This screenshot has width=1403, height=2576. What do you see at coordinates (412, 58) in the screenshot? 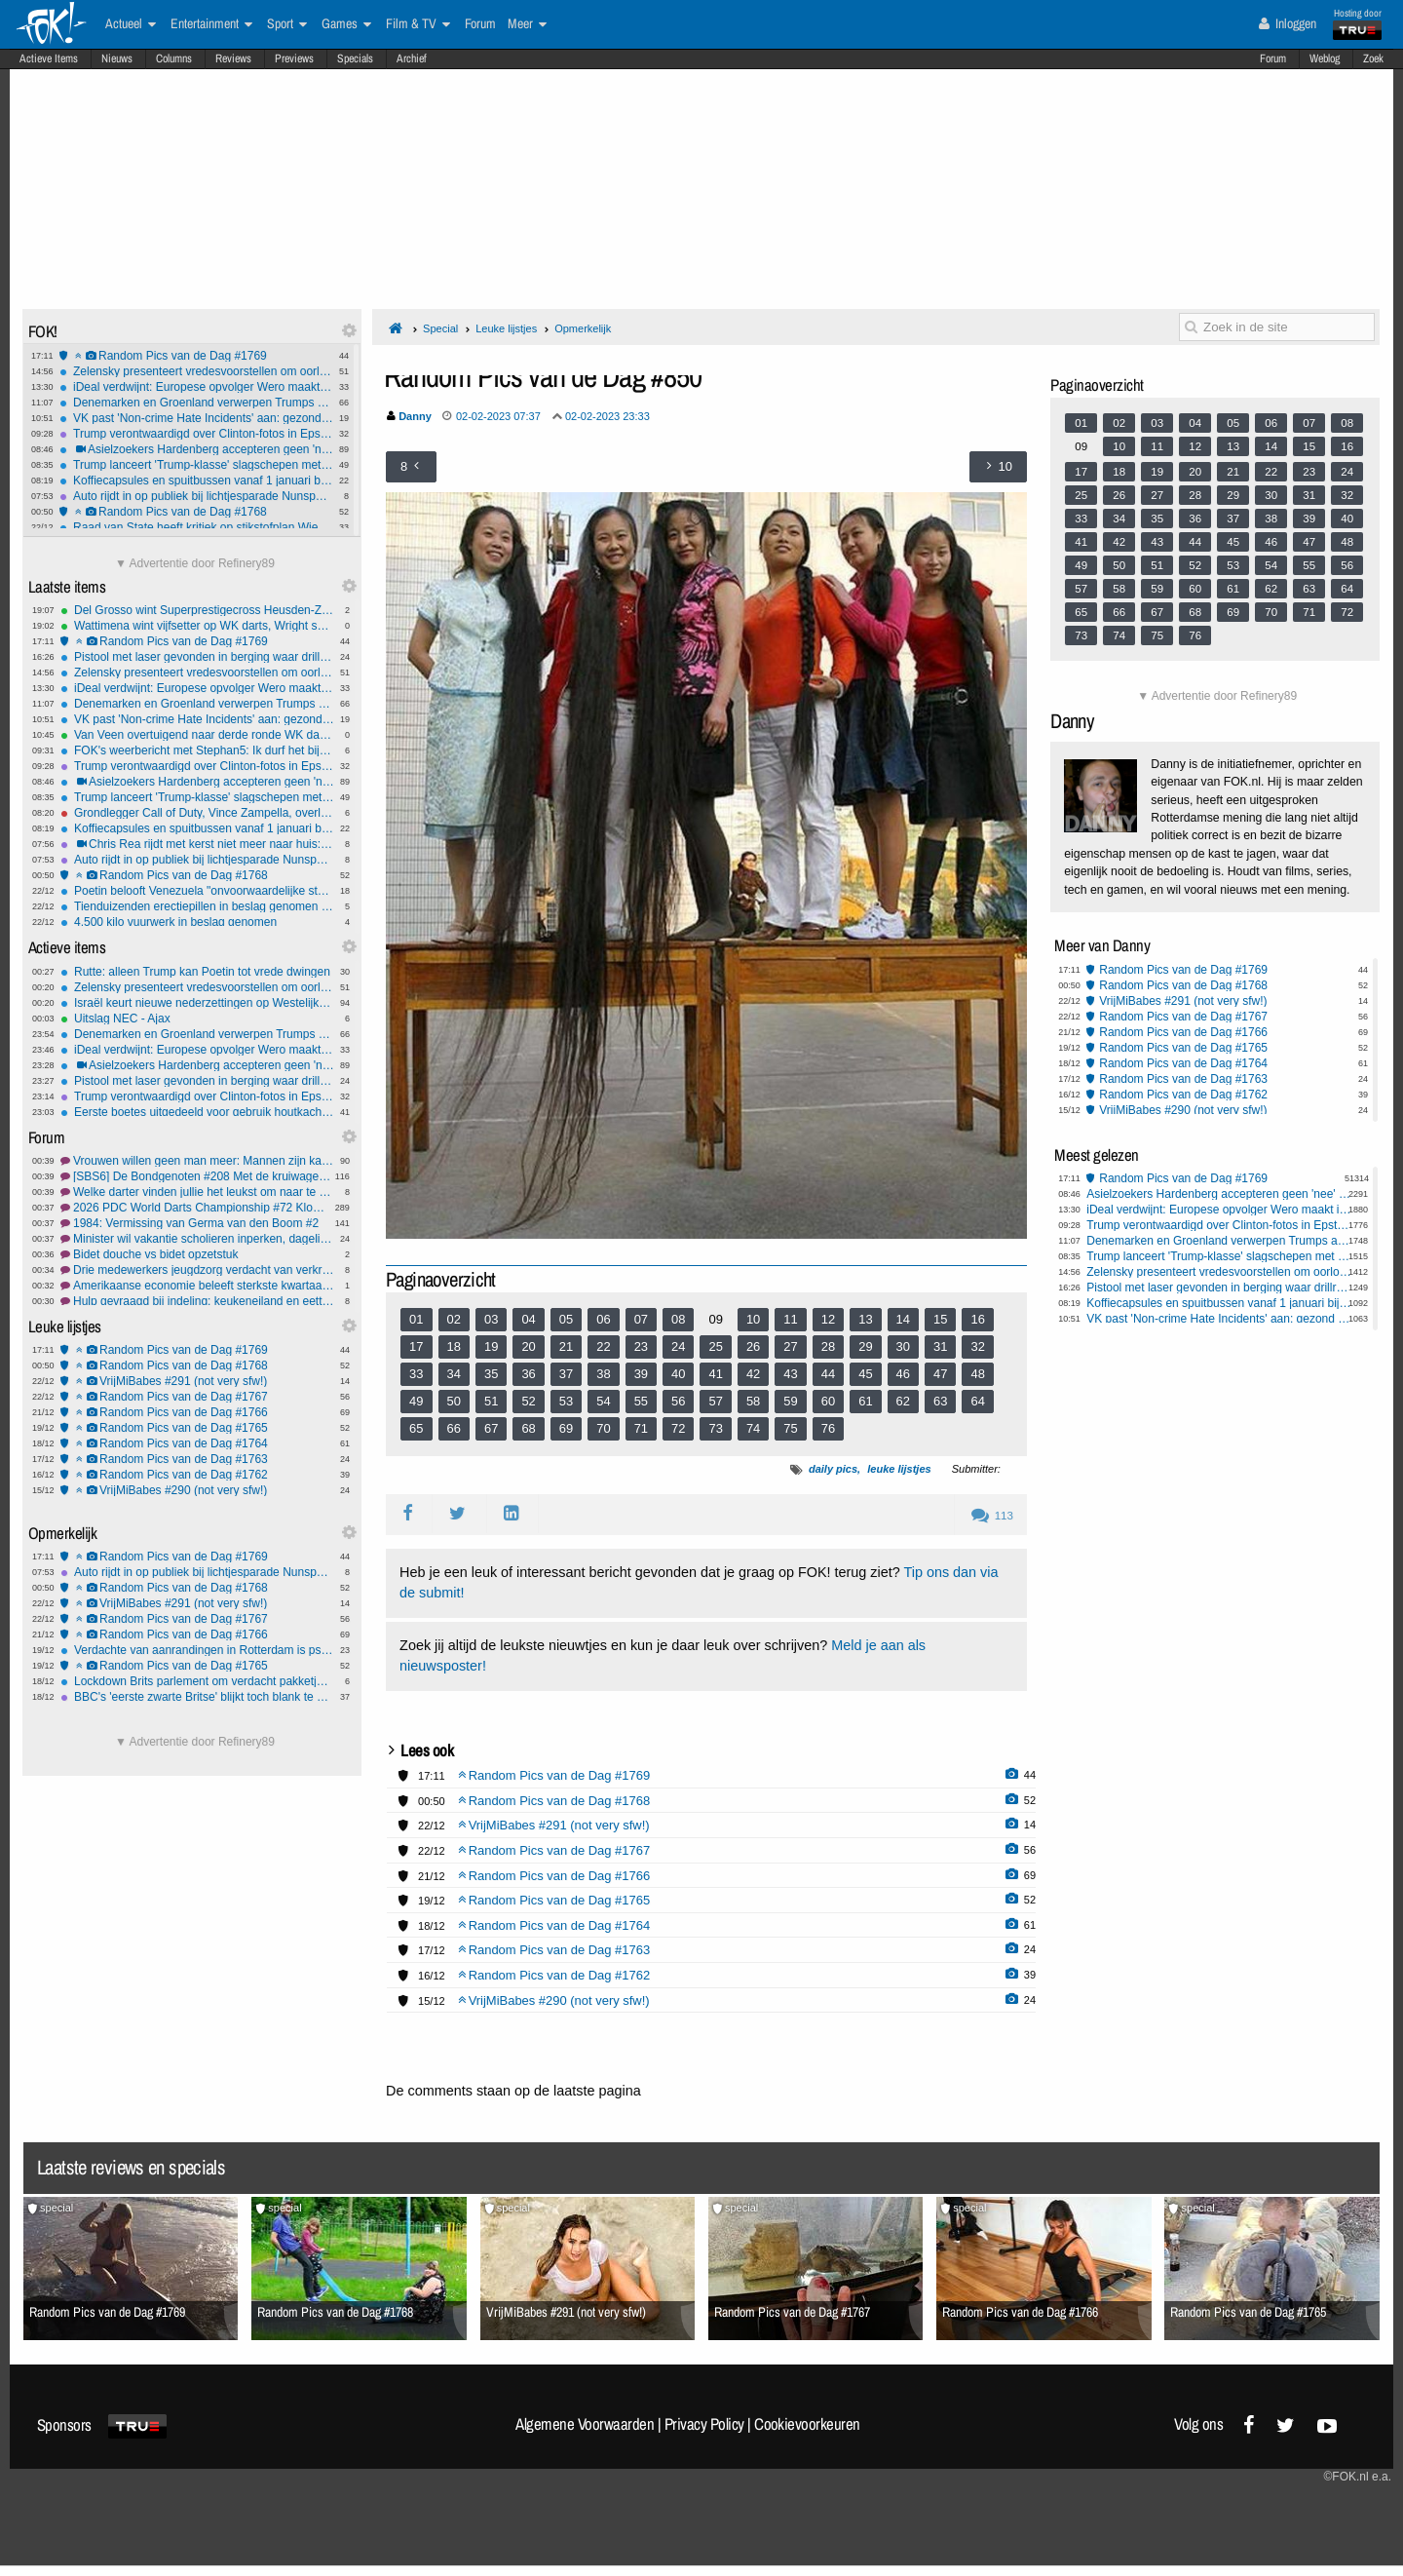
I see `Archief` at bounding box center [412, 58].